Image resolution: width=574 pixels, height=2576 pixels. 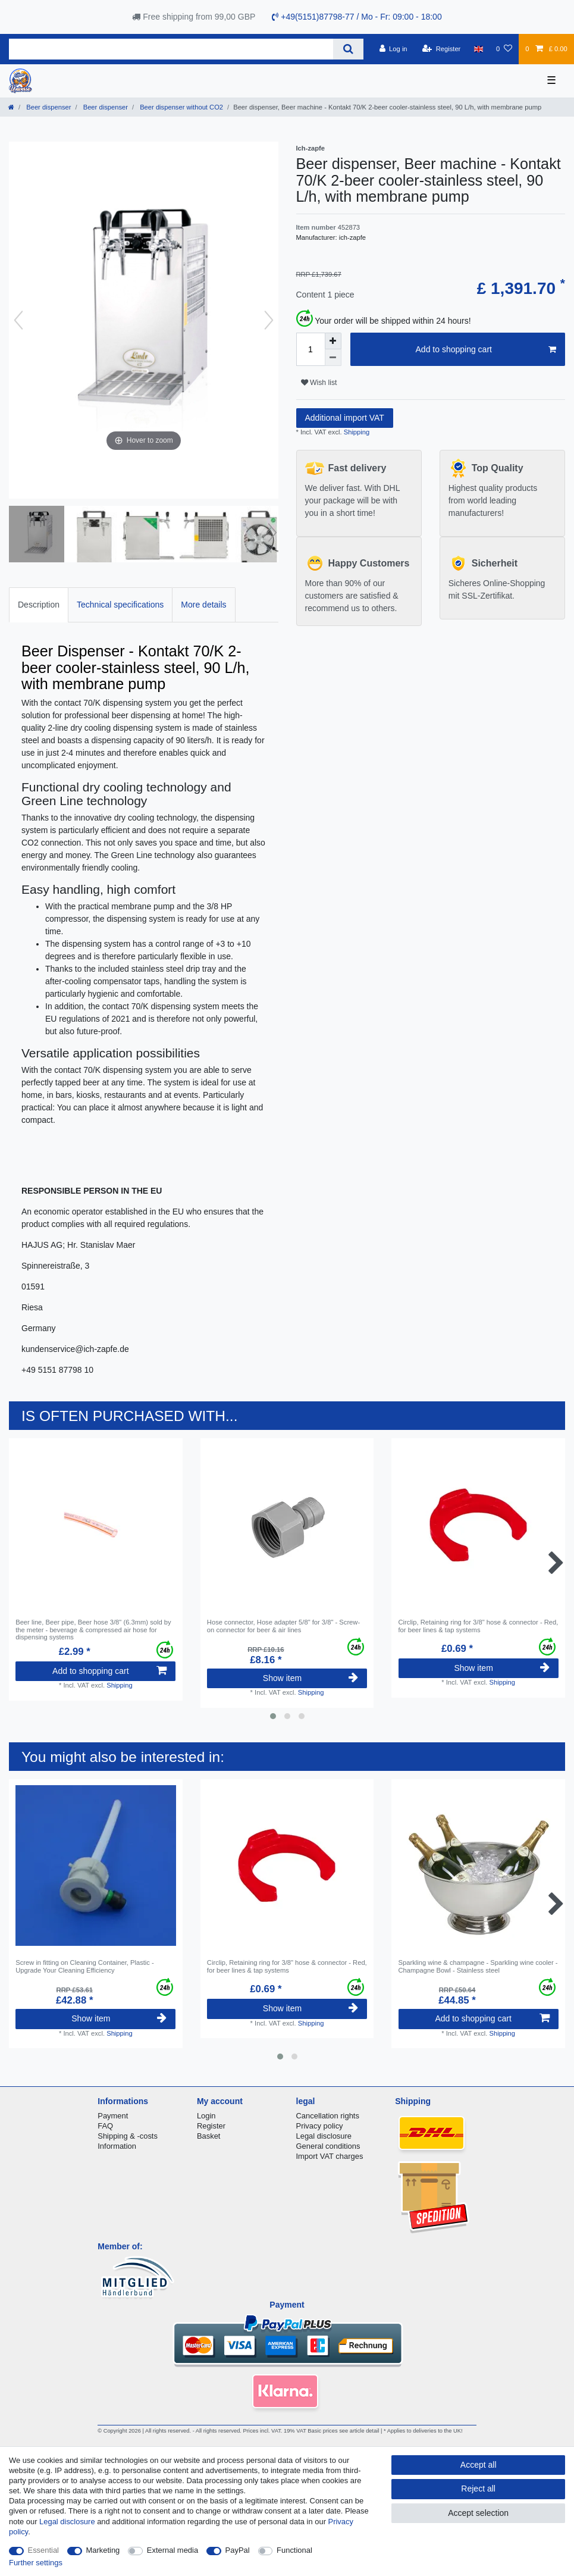 I want to click on Technical specifications, so click(x=120, y=604).